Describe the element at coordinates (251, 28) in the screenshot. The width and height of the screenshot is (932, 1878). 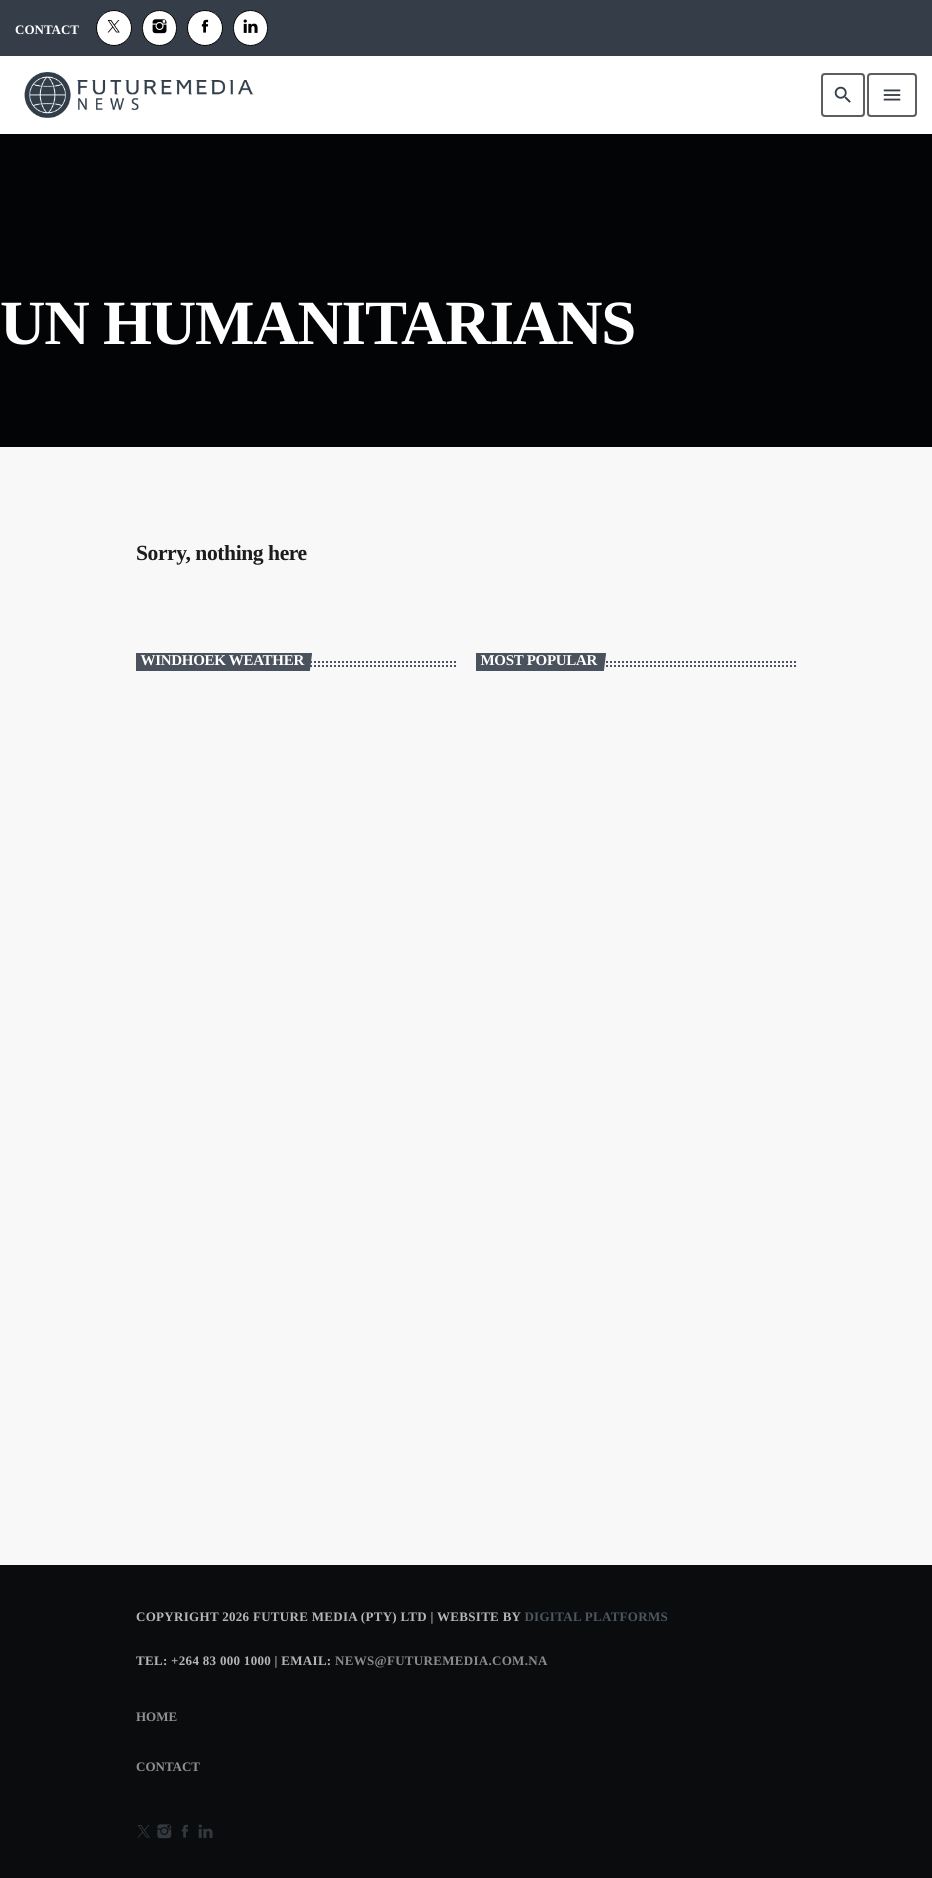
I see `[Alexa]` at that location.